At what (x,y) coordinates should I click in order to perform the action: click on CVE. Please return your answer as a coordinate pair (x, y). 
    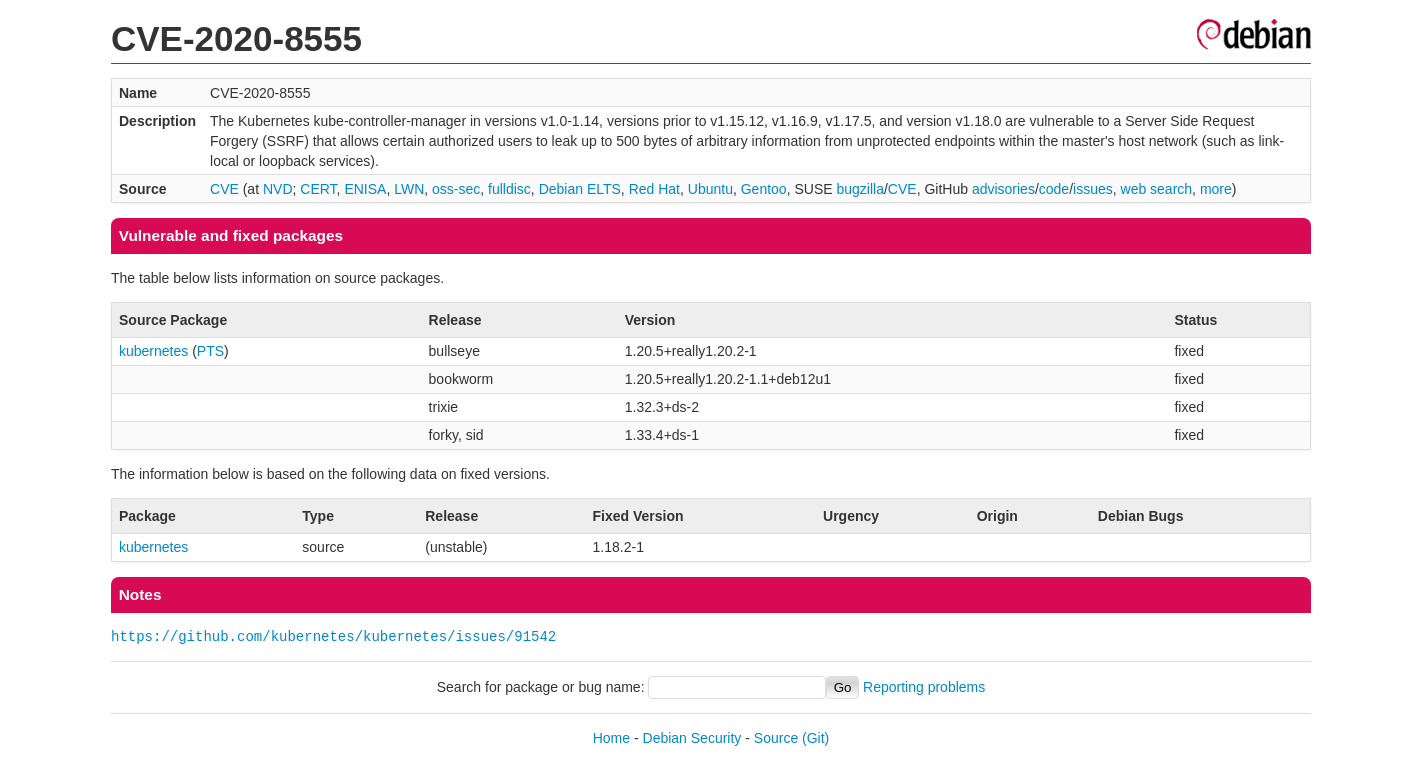
    Looking at the image, I should click on (224, 189).